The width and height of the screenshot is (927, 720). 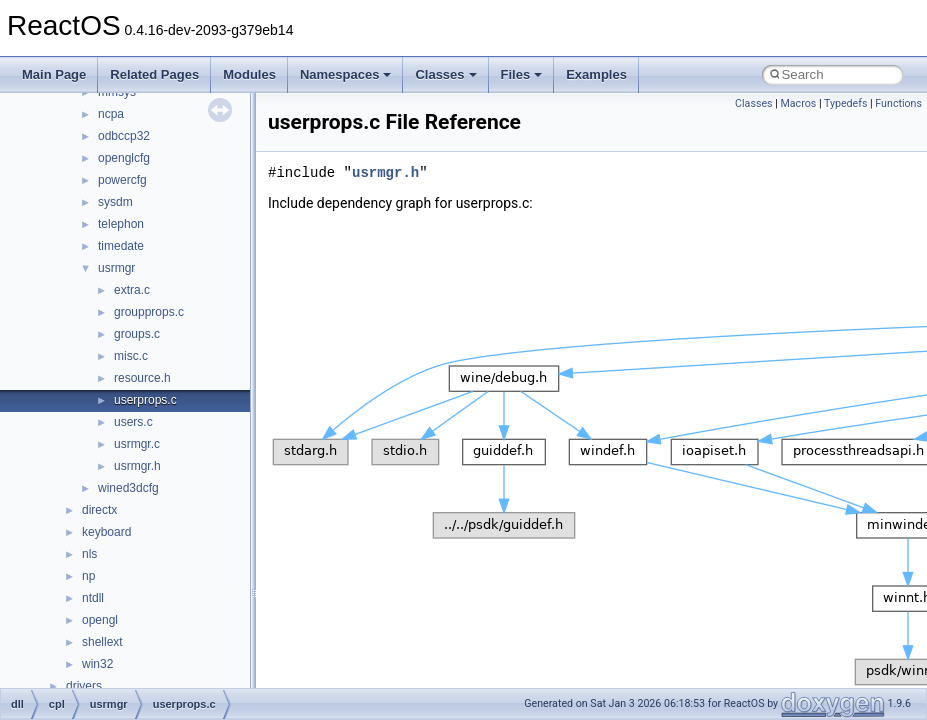 I want to click on drivers, so click(x=84, y=686).